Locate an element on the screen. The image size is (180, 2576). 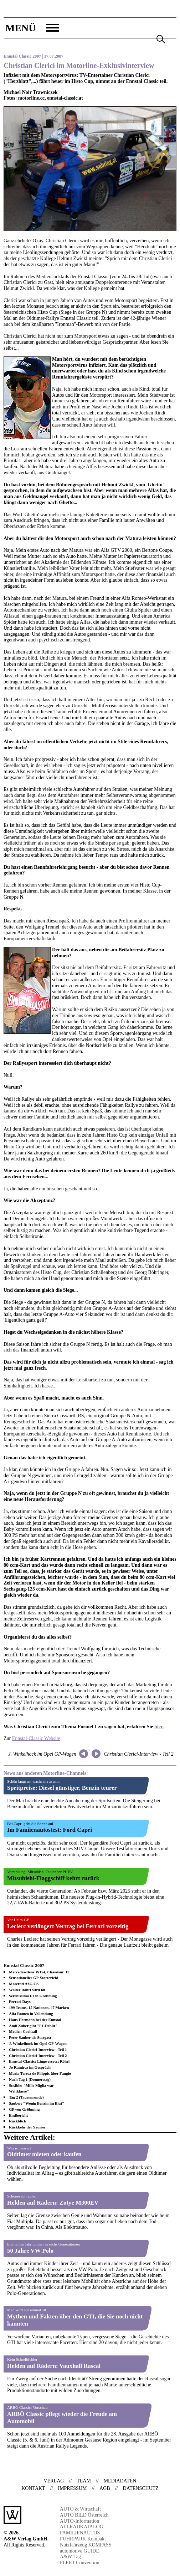
Jo Ramirez im Gespräch is located at coordinates (30, 2067).